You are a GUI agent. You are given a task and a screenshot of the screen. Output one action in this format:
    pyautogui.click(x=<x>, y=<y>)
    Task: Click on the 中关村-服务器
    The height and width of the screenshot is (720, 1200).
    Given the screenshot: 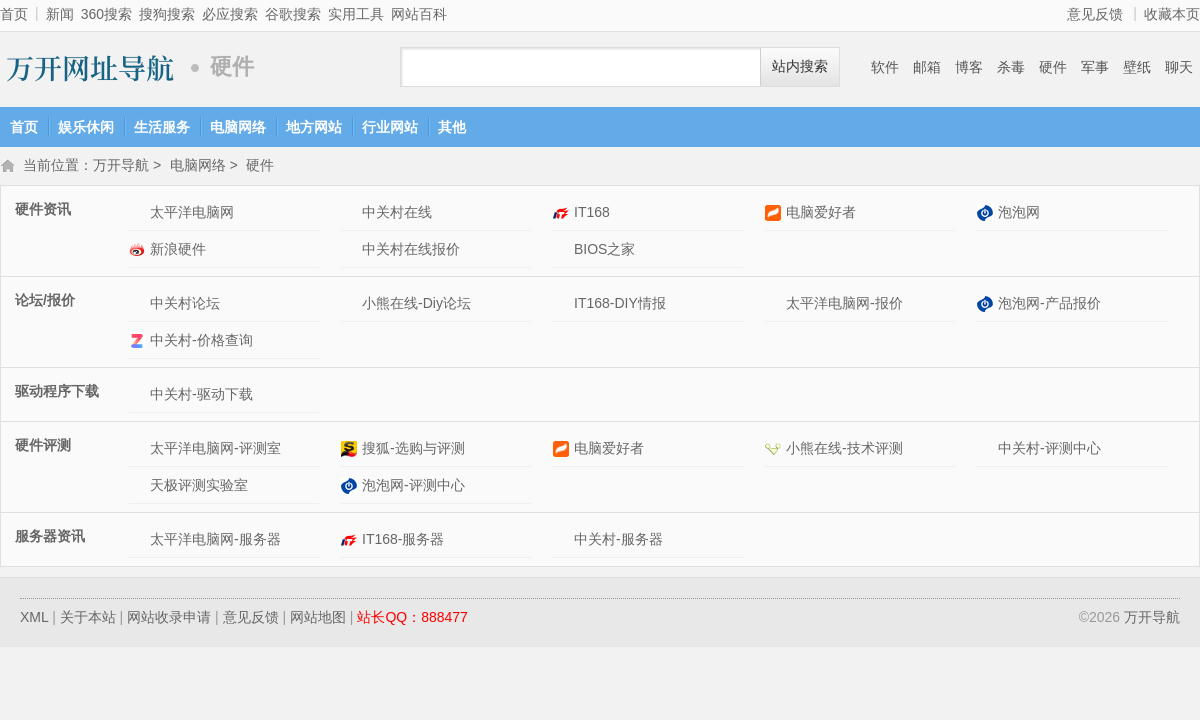 What is the action you would take?
    pyautogui.click(x=618, y=541)
    